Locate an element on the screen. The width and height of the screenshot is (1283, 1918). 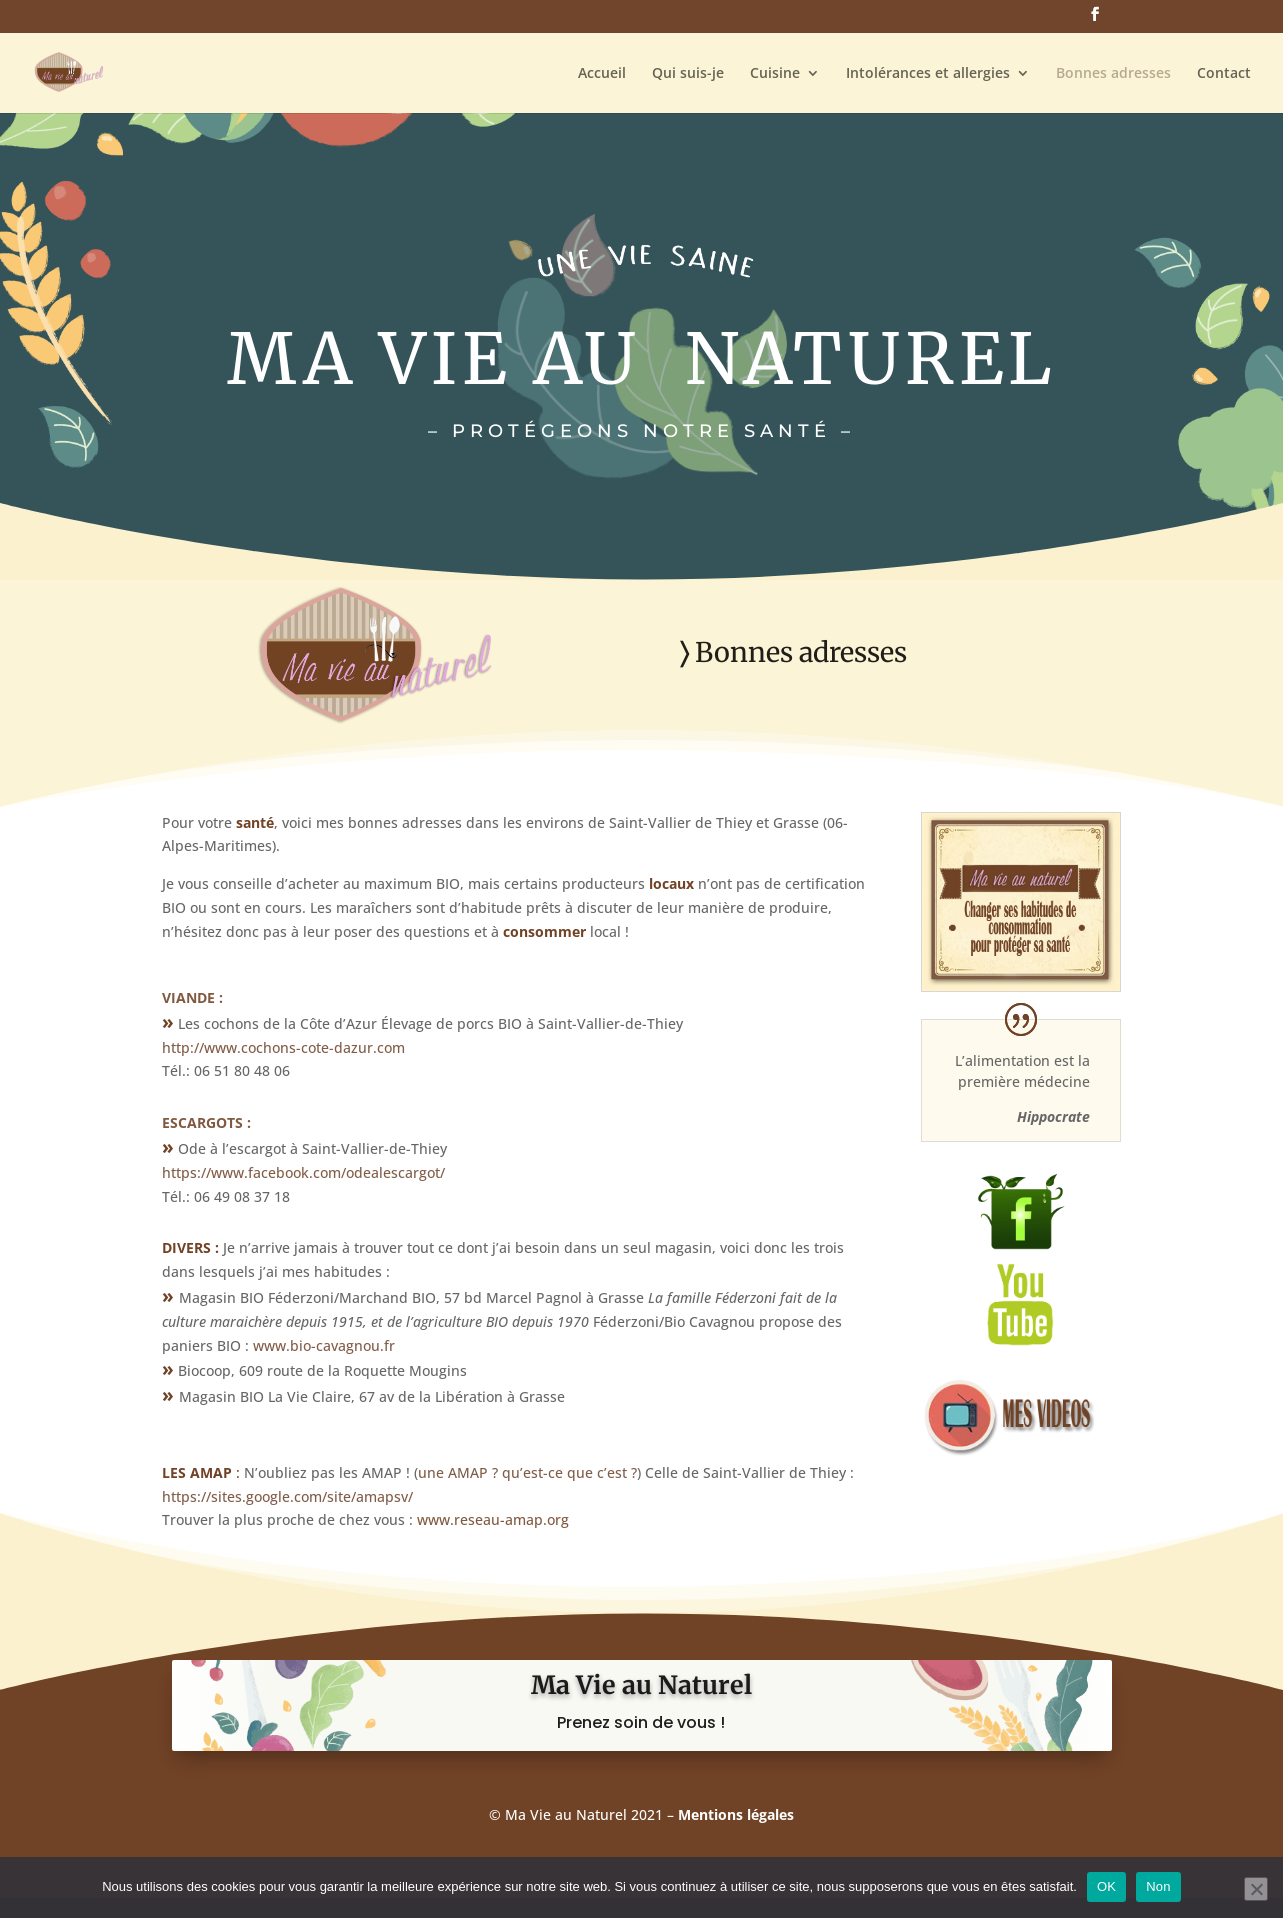
[Non] is located at coordinates (1256, 1889).